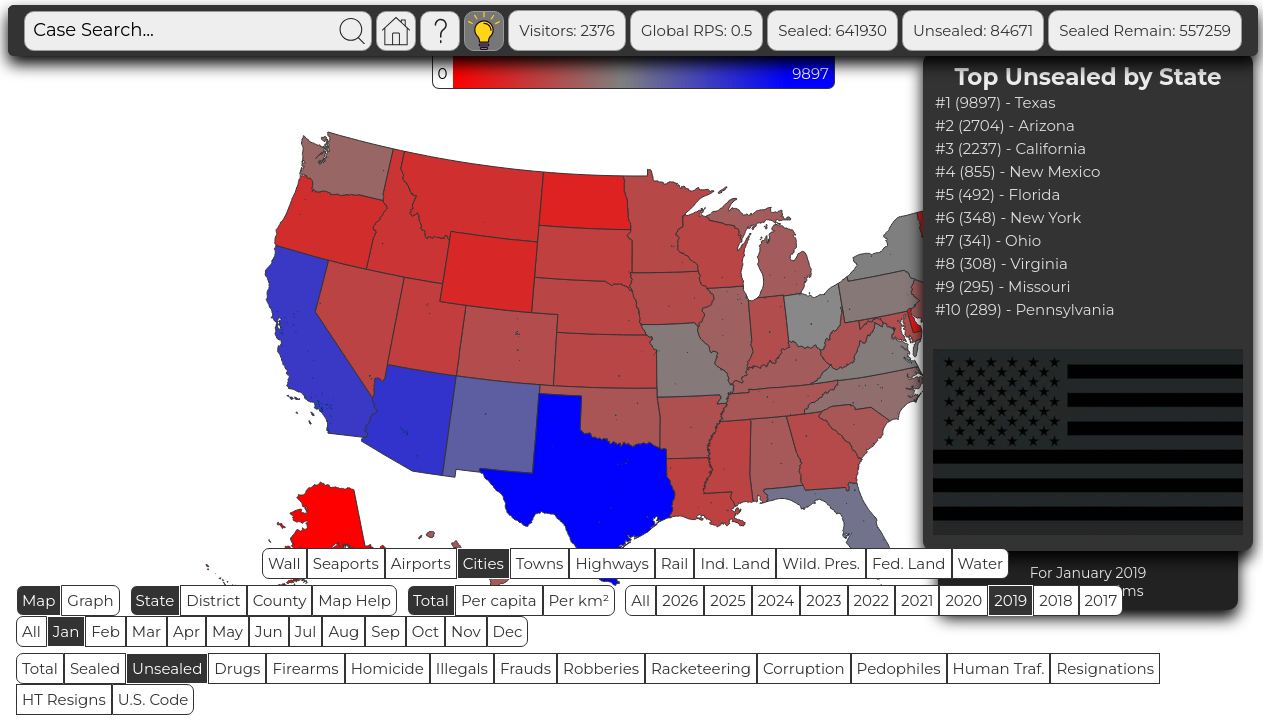 This screenshot has height=720, width=1263. I want to click on Drugs, so click(237, 668).